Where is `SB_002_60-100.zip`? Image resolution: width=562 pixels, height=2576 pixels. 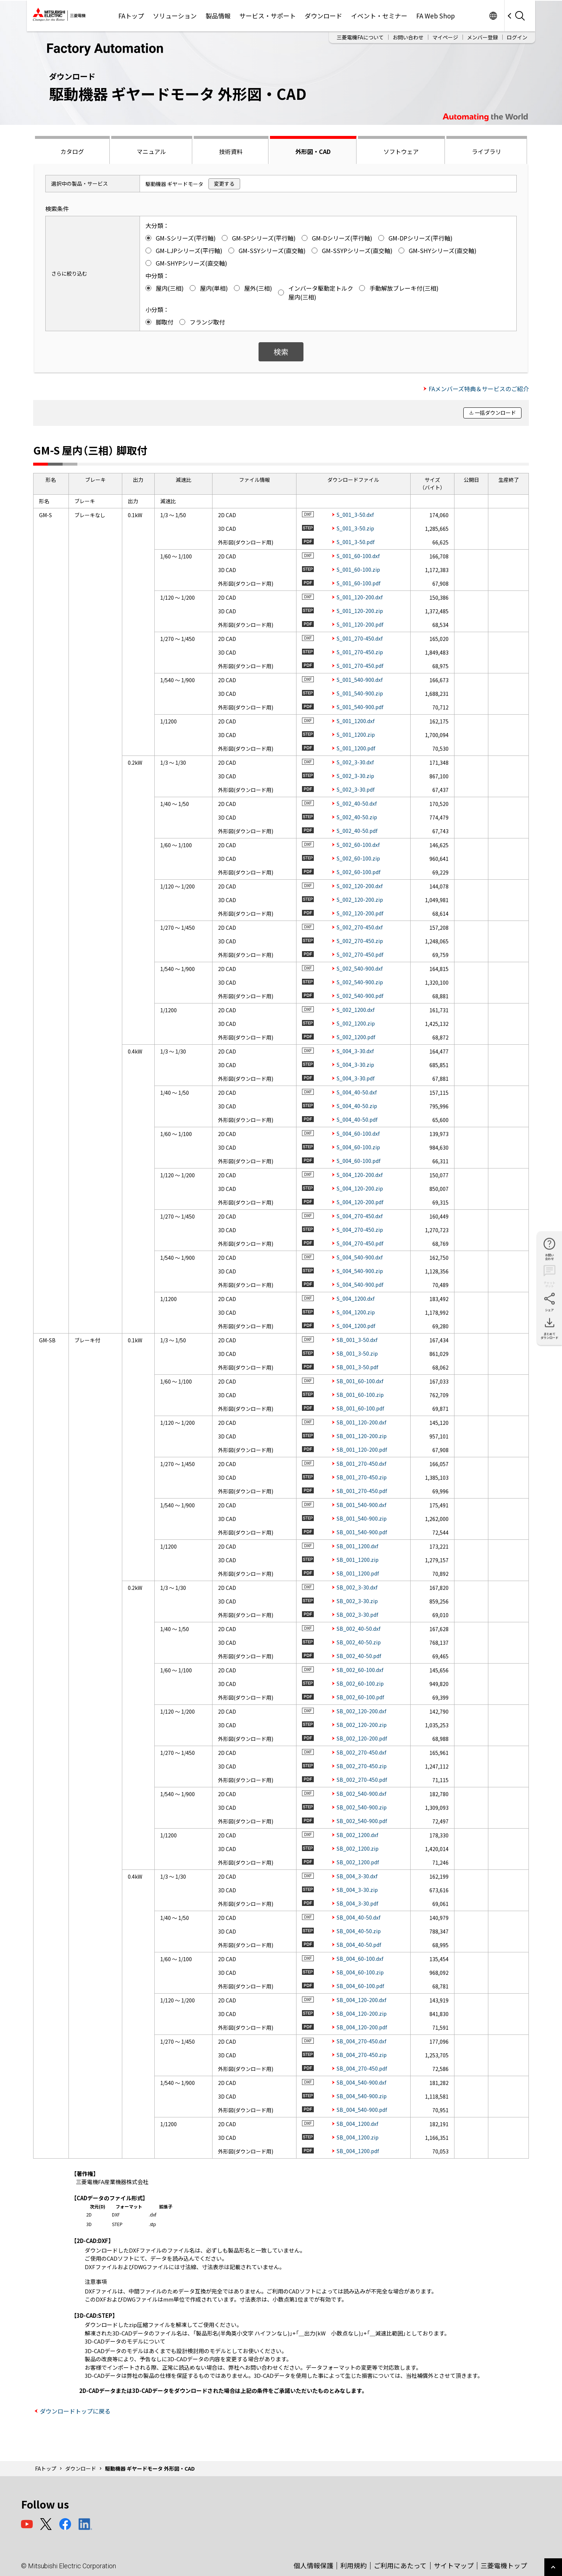 SB_002_60-100.zip is located at coordinates (360, 1683).